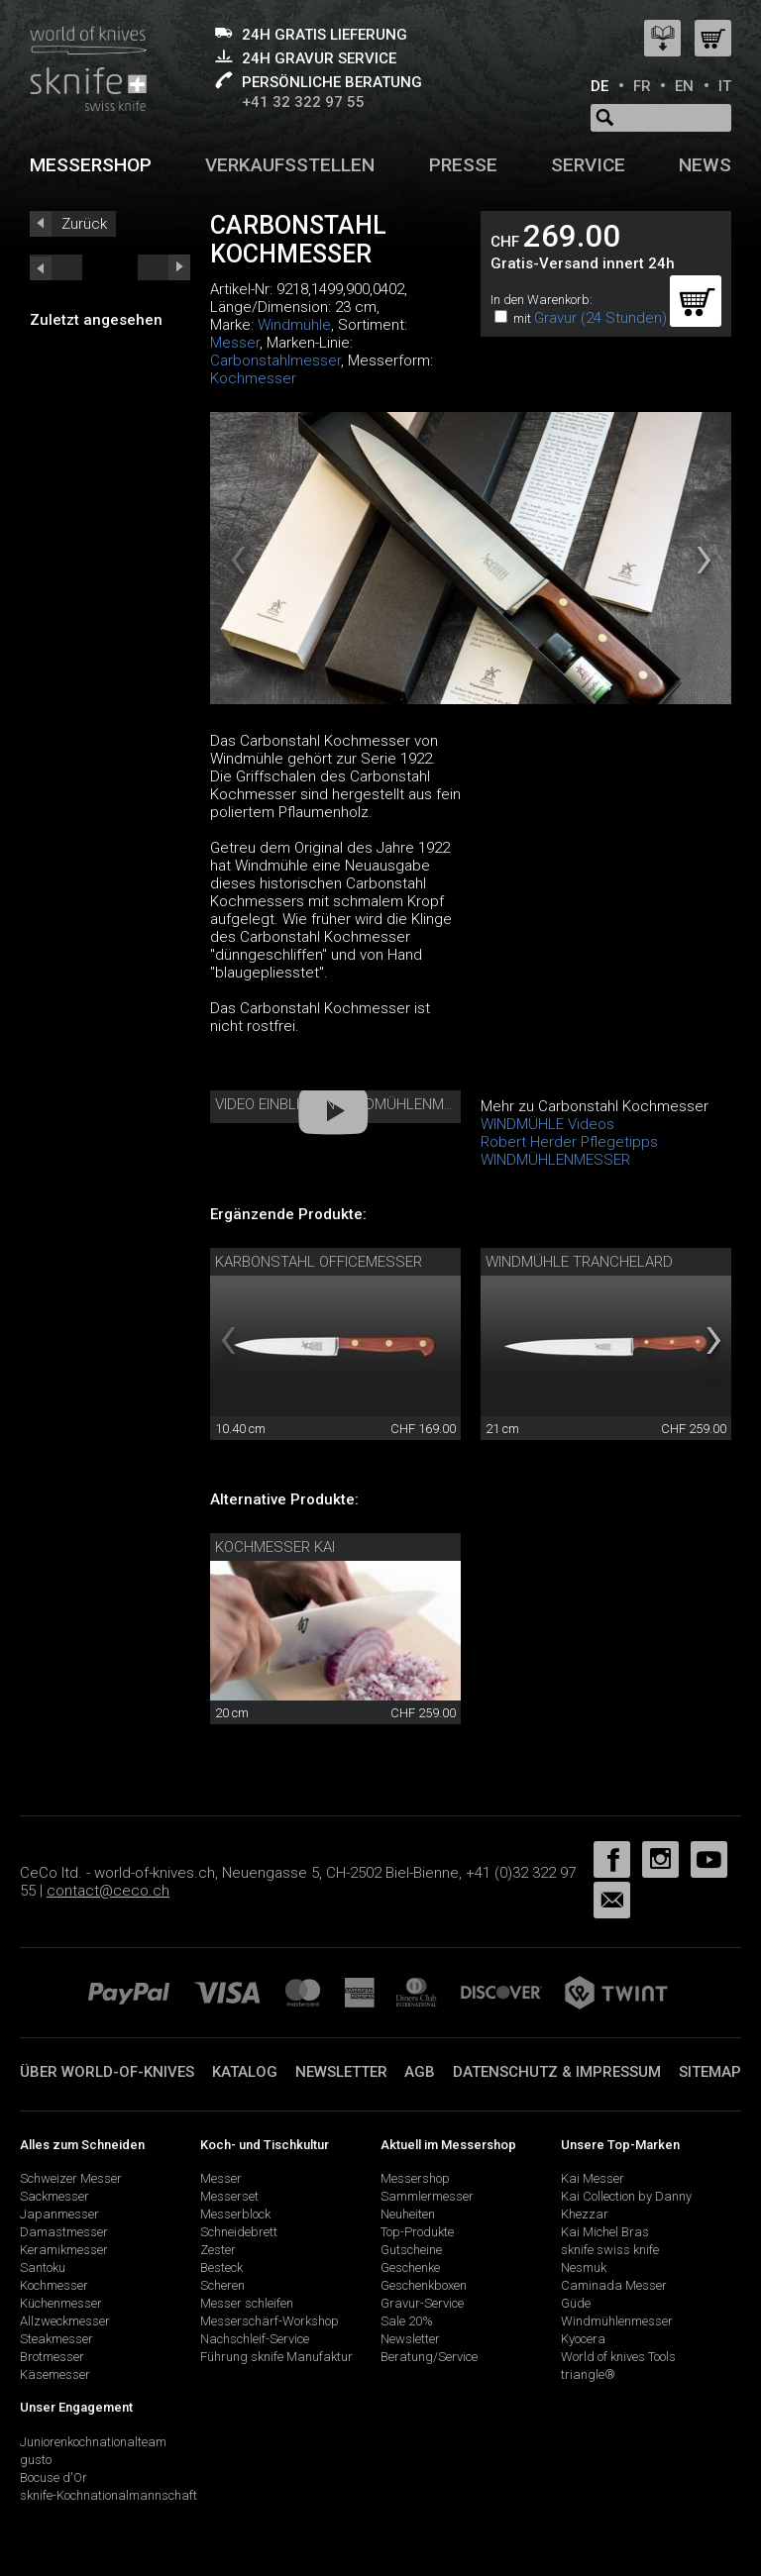 The width and height of the screenshot is (761, 2576). What do you see at coordinates (36, 2459) in the screenshot?
I see `gusto` at bounding box center [36, 2459].